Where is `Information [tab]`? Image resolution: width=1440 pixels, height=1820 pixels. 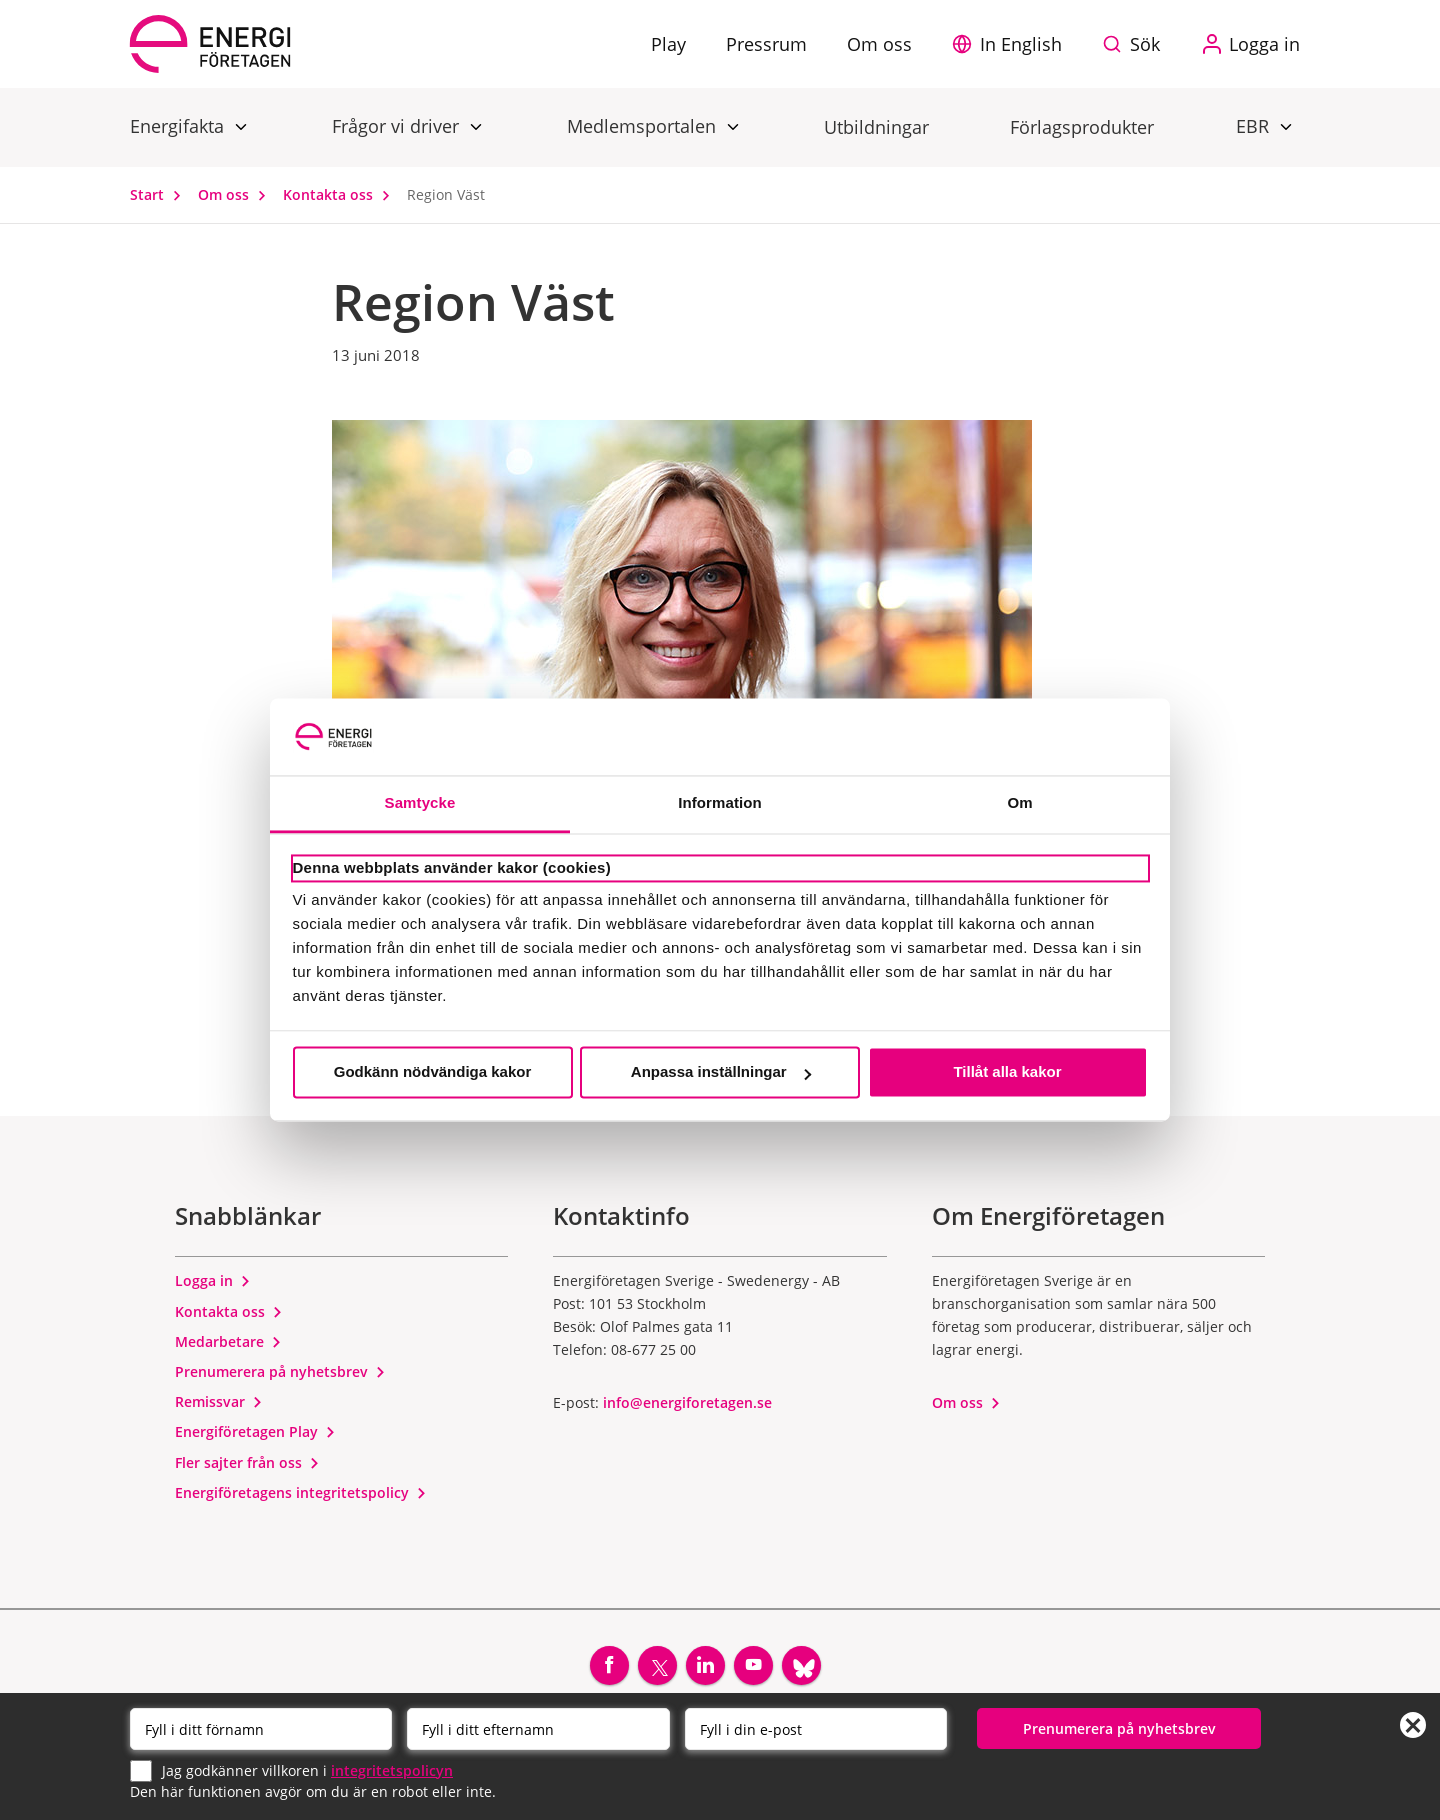
Information [tab] is located at coordinates (720, 802).